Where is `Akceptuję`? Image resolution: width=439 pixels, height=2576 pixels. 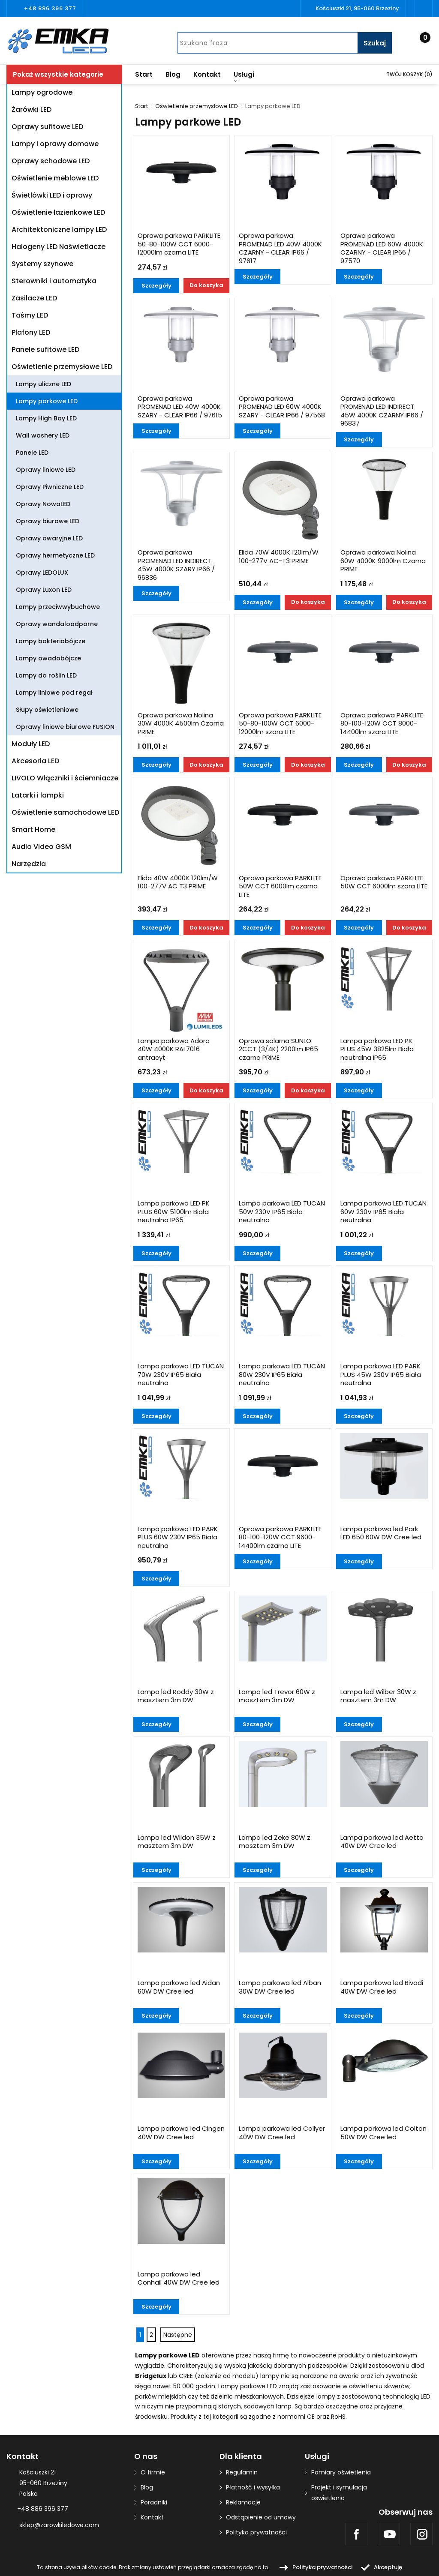
Akceptuję is located at coordinates (388, 2567).